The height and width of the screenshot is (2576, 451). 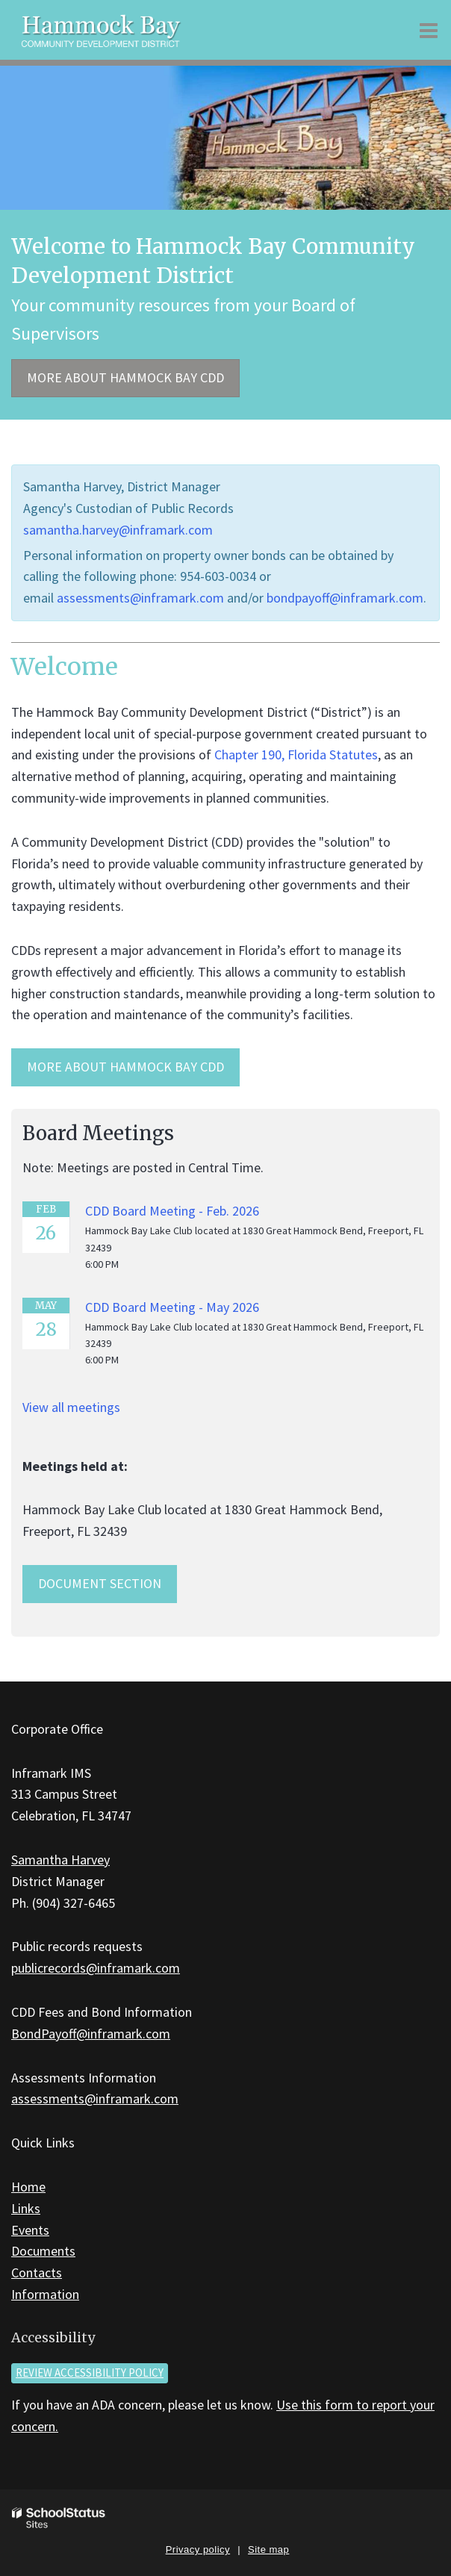 What do you see at coordinates (118, 529) in the screenshot?
I see `samantha.harvey@inframark.com` at bounding box center [118, 529].